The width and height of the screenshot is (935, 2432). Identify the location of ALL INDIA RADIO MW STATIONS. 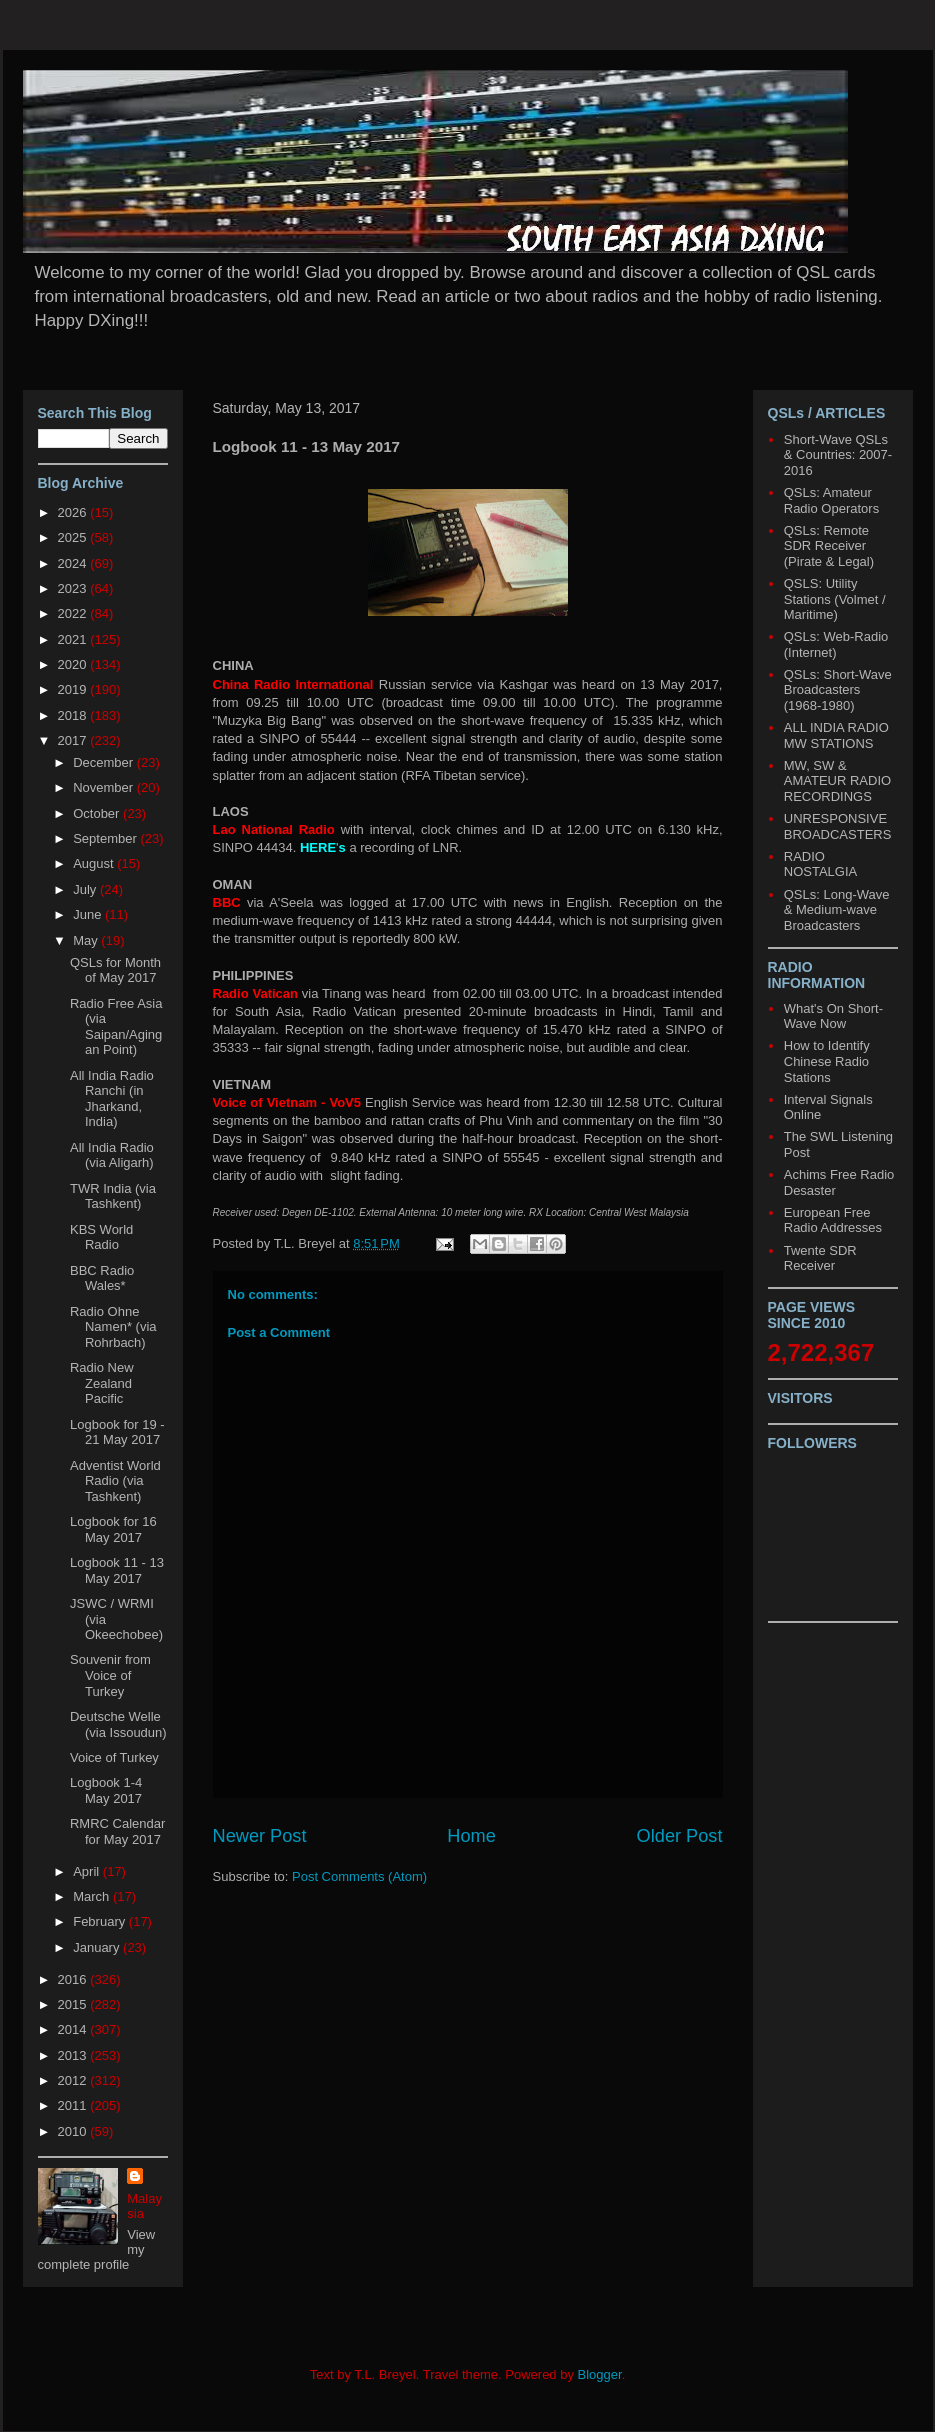
(836, 735).